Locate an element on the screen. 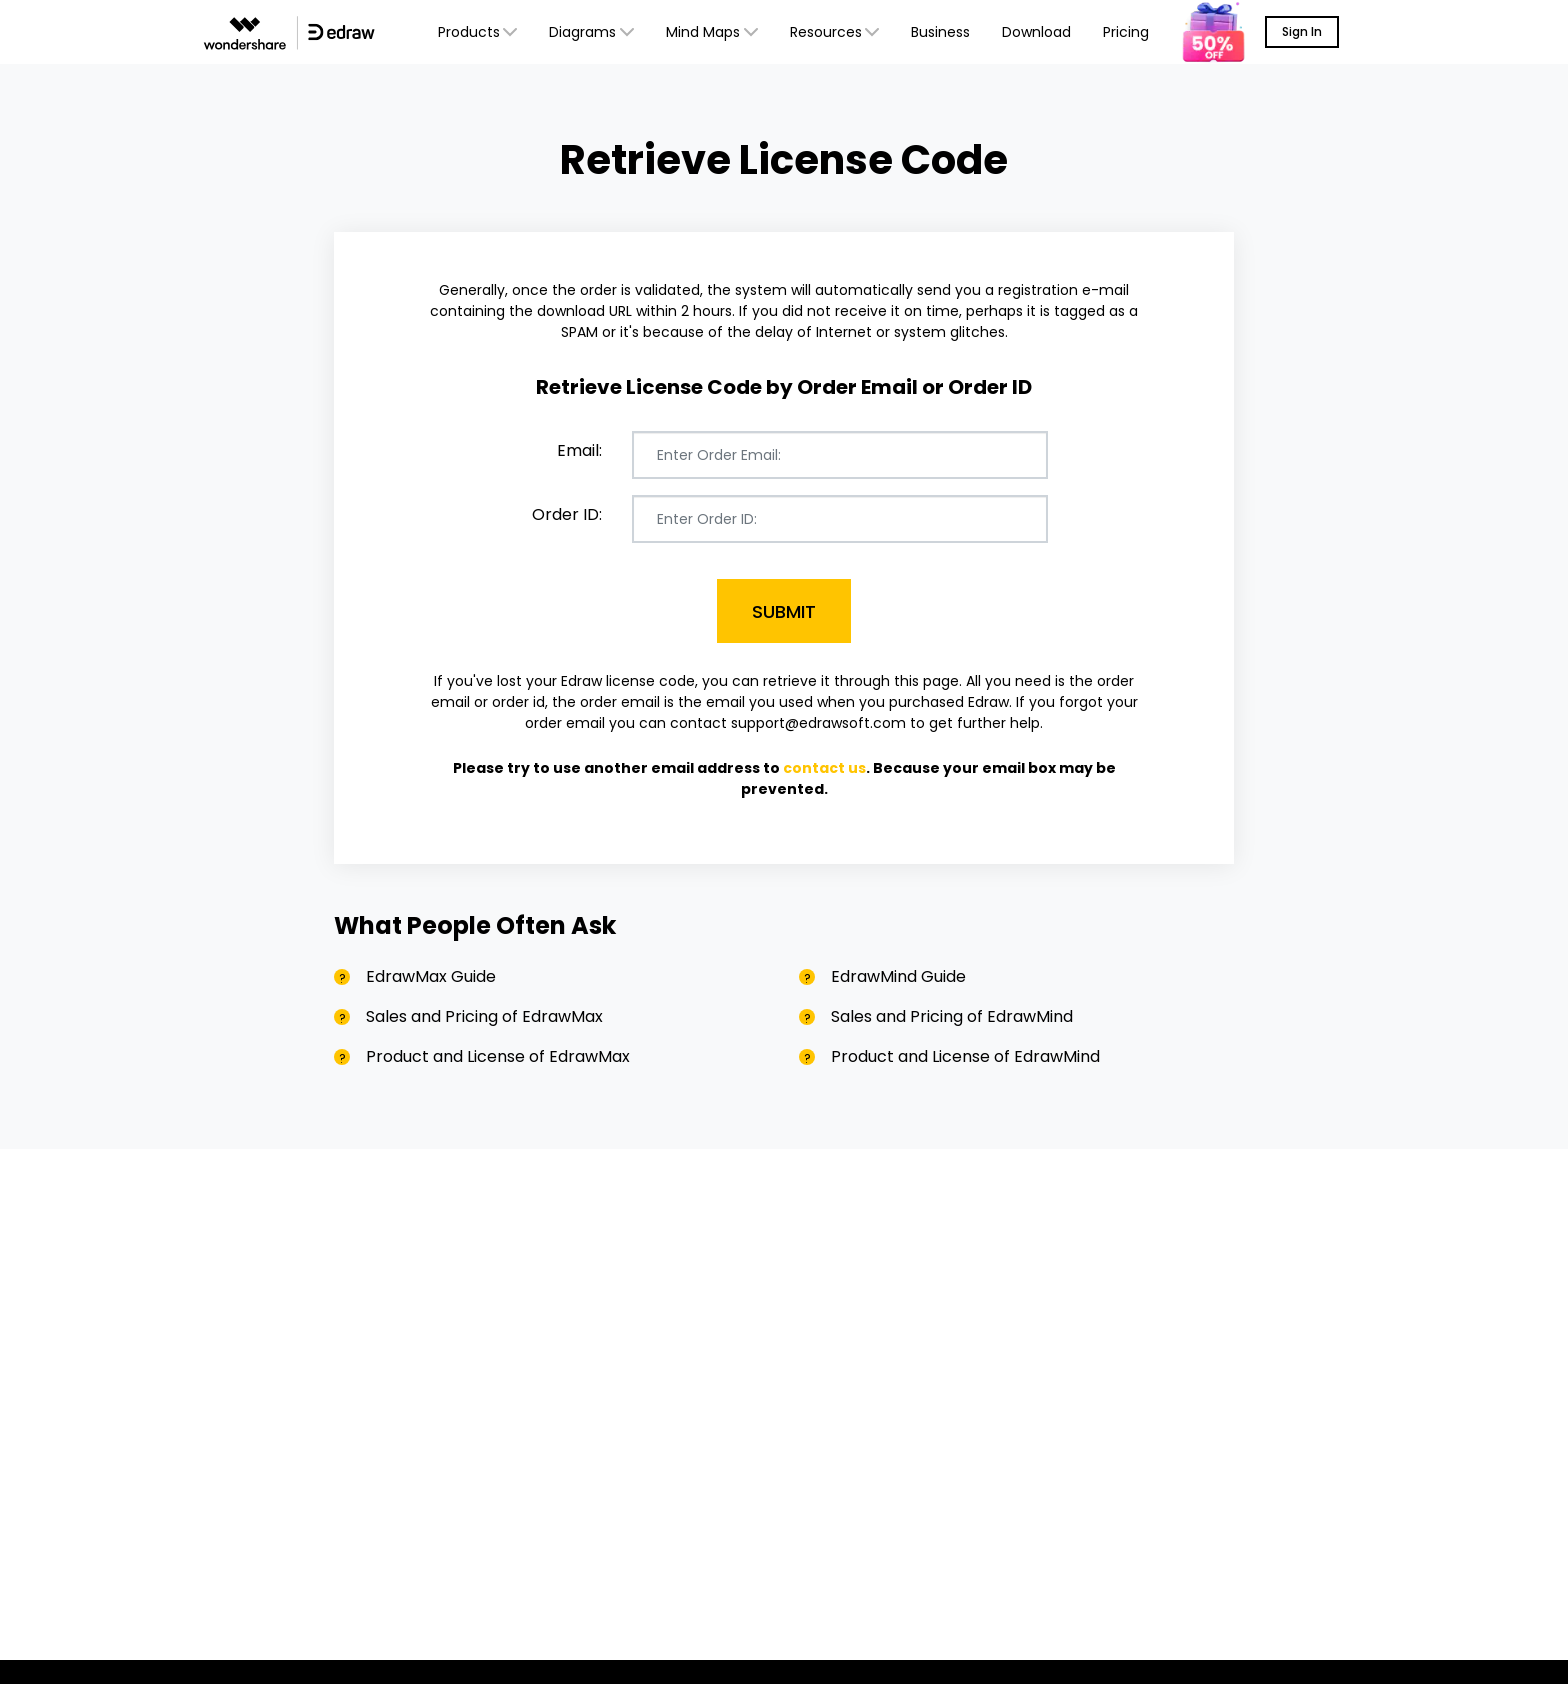 The image size is (1568, 1684). Sales and Pricing of EdrawMind is located at coordinates (952, 1016).